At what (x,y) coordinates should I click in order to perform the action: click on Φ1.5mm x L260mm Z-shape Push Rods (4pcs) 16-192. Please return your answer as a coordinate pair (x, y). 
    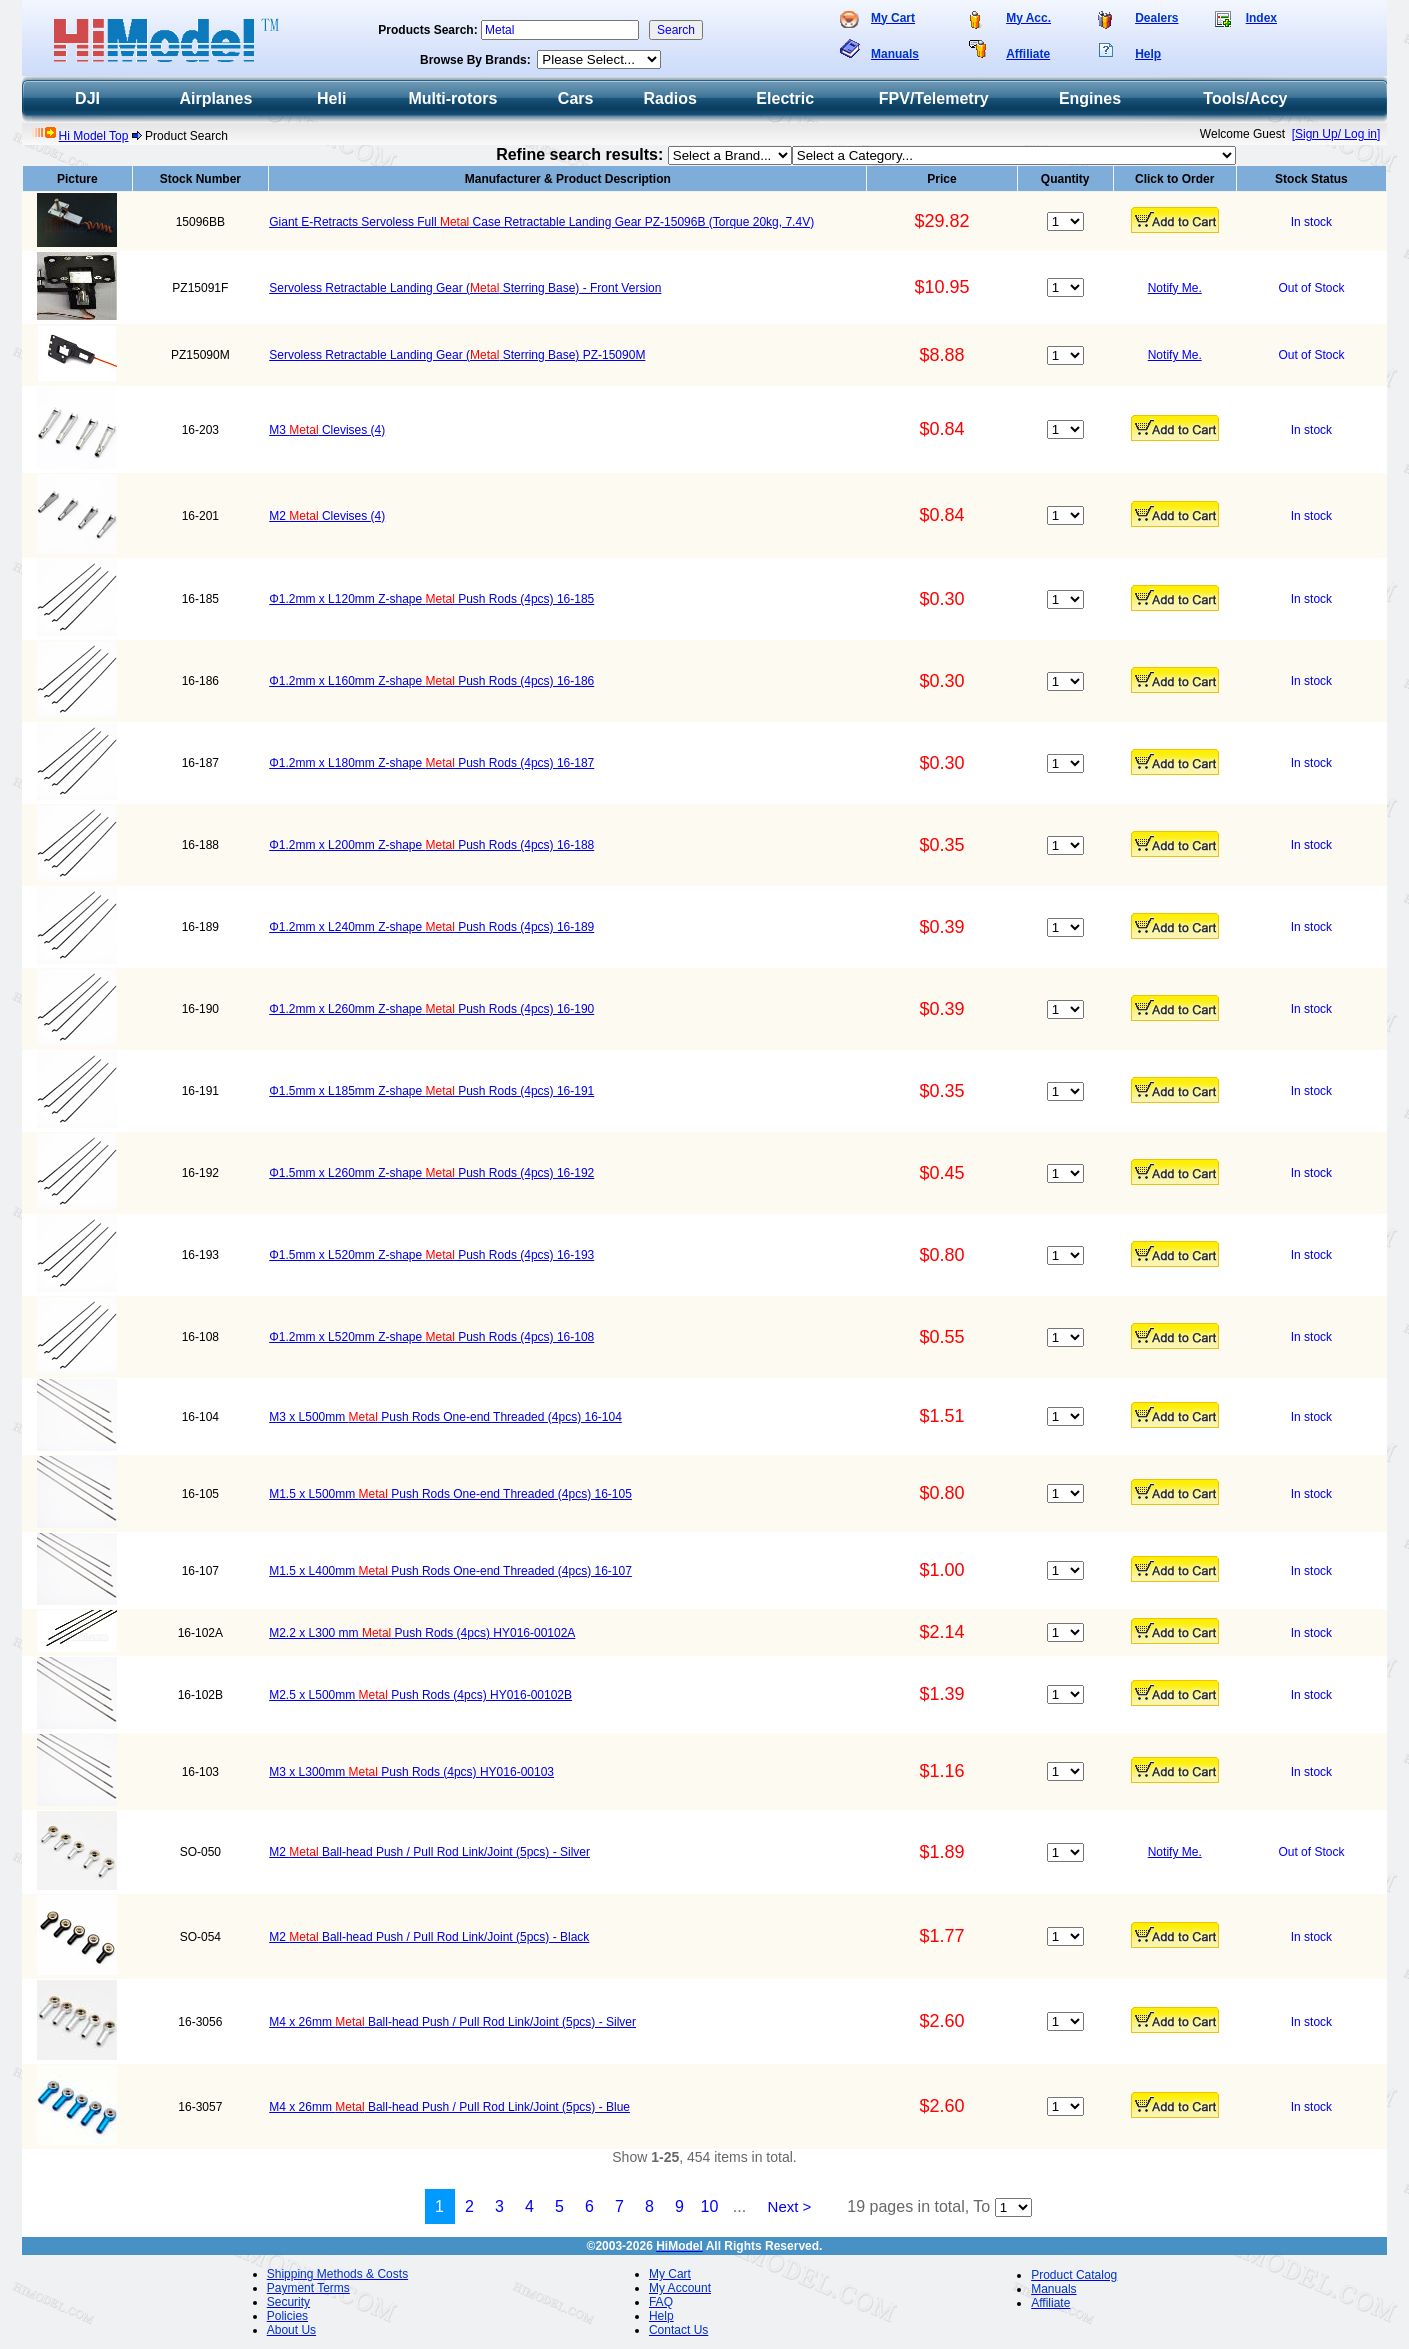
    Looking at the image, I should click on (431, 1173).